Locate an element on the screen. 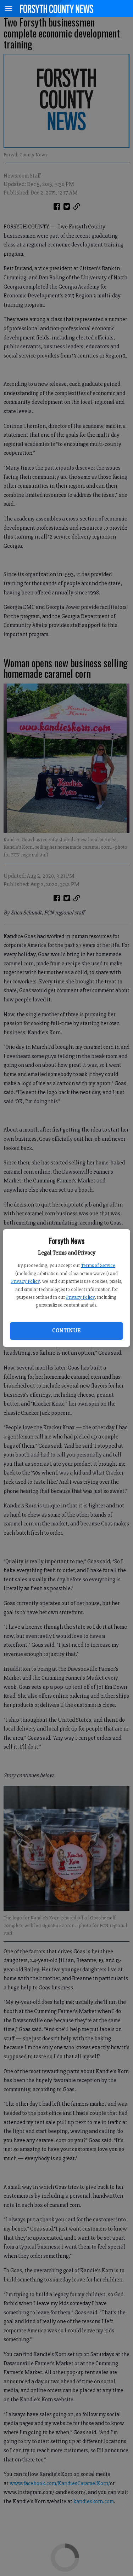 The height and width of the screenshot is (2576, 133). Continue is located at coordinates (66, 1330).